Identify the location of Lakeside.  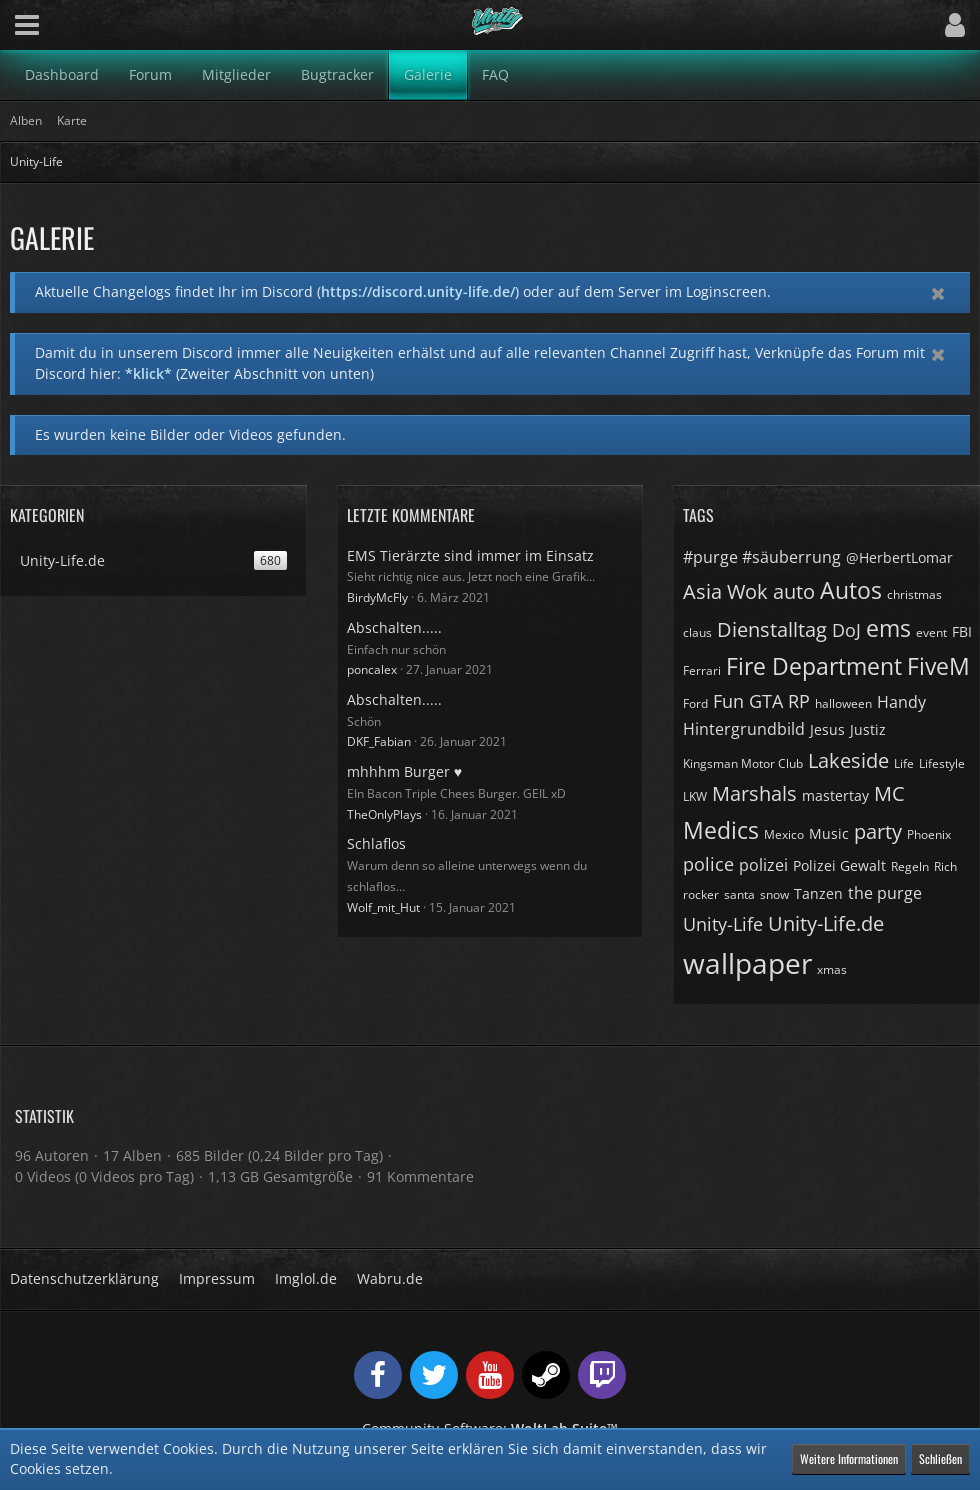
(848, 760).